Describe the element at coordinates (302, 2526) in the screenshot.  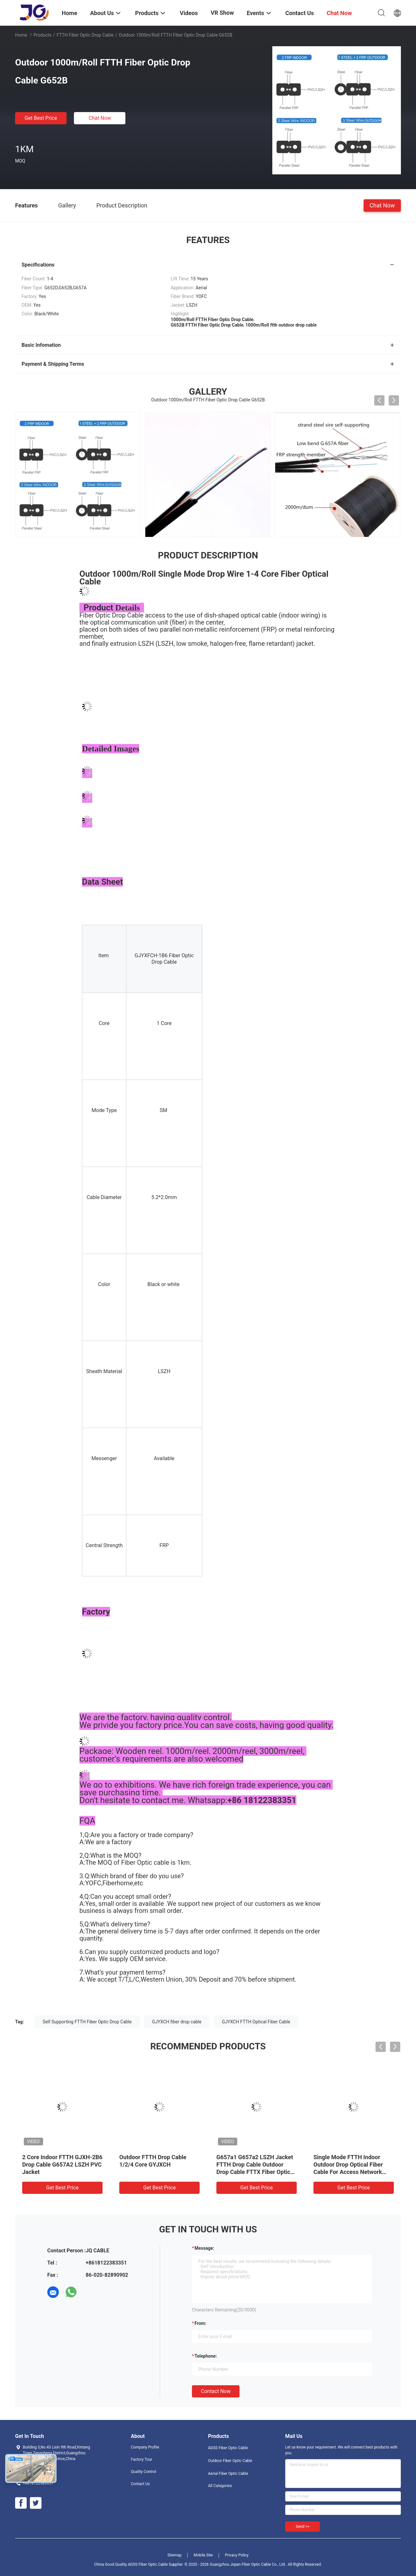
I see `Send >>` at that location.